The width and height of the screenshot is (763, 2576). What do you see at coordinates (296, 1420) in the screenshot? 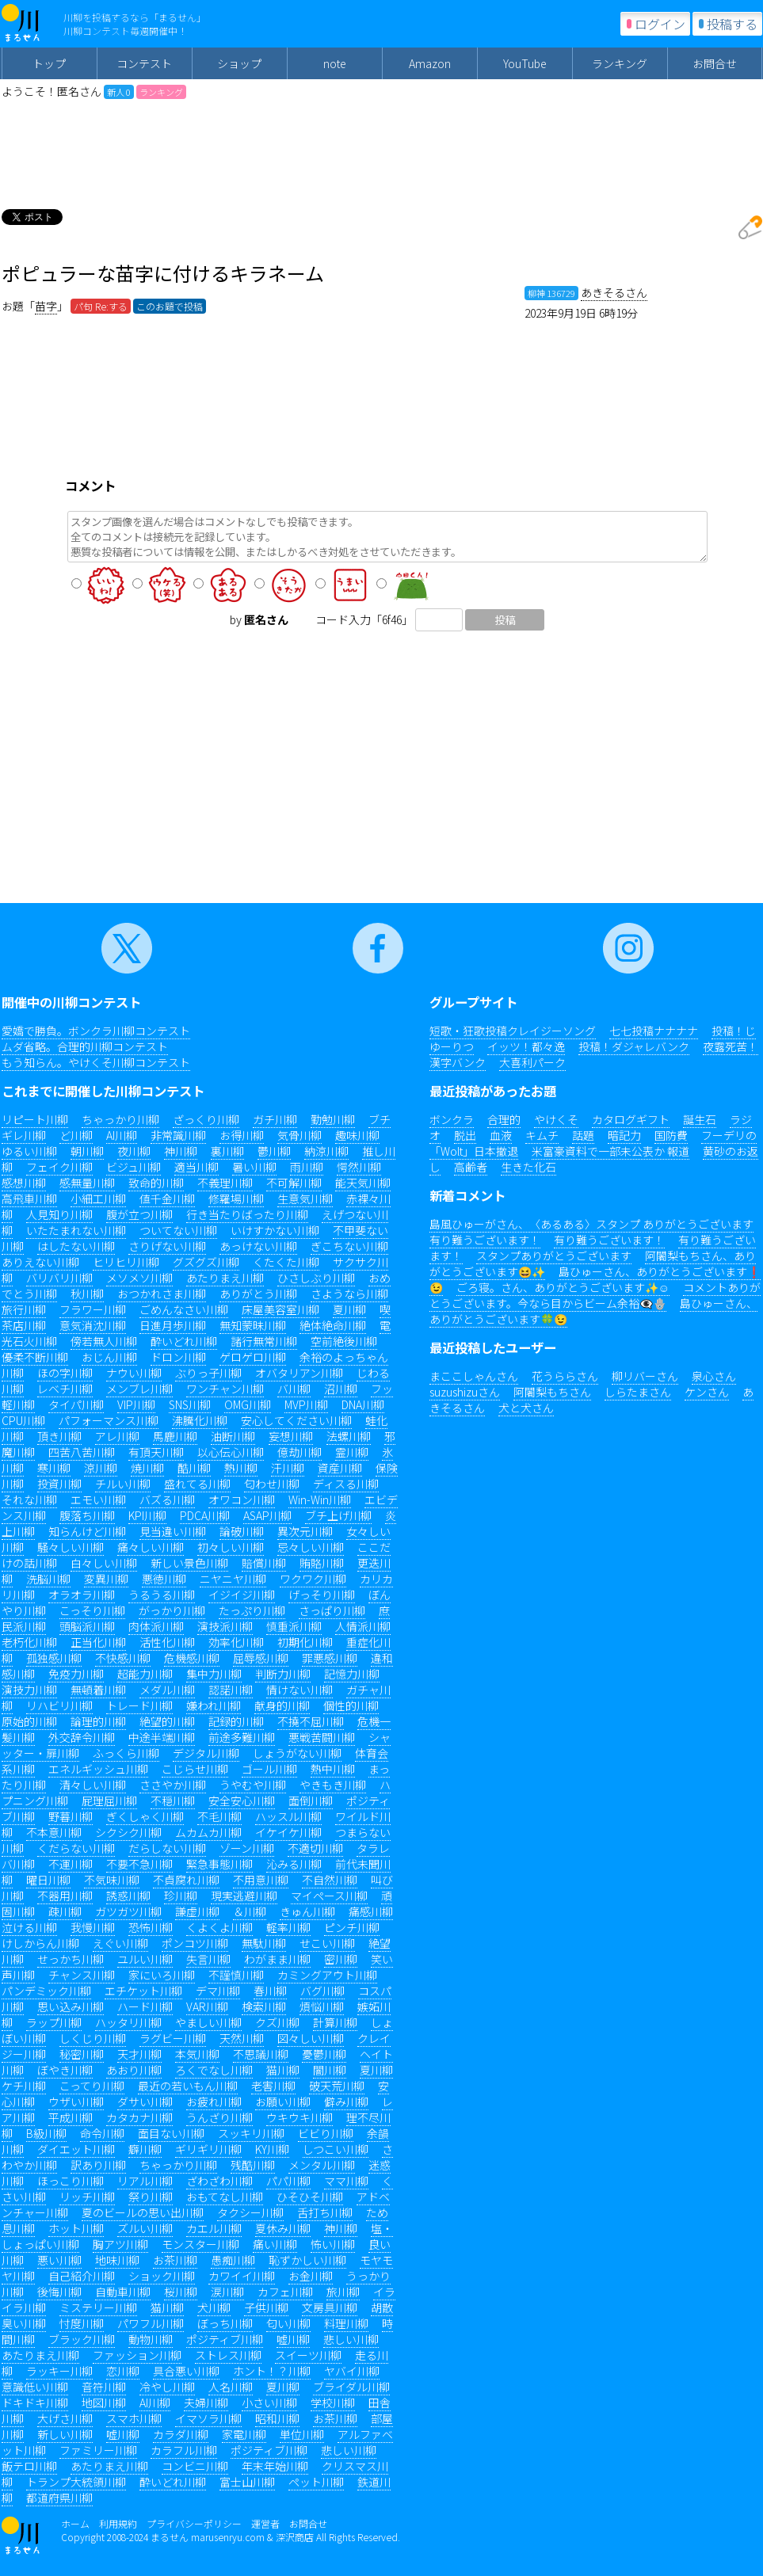
I see `安心してください川柳` at bounding box center [296, 1420].